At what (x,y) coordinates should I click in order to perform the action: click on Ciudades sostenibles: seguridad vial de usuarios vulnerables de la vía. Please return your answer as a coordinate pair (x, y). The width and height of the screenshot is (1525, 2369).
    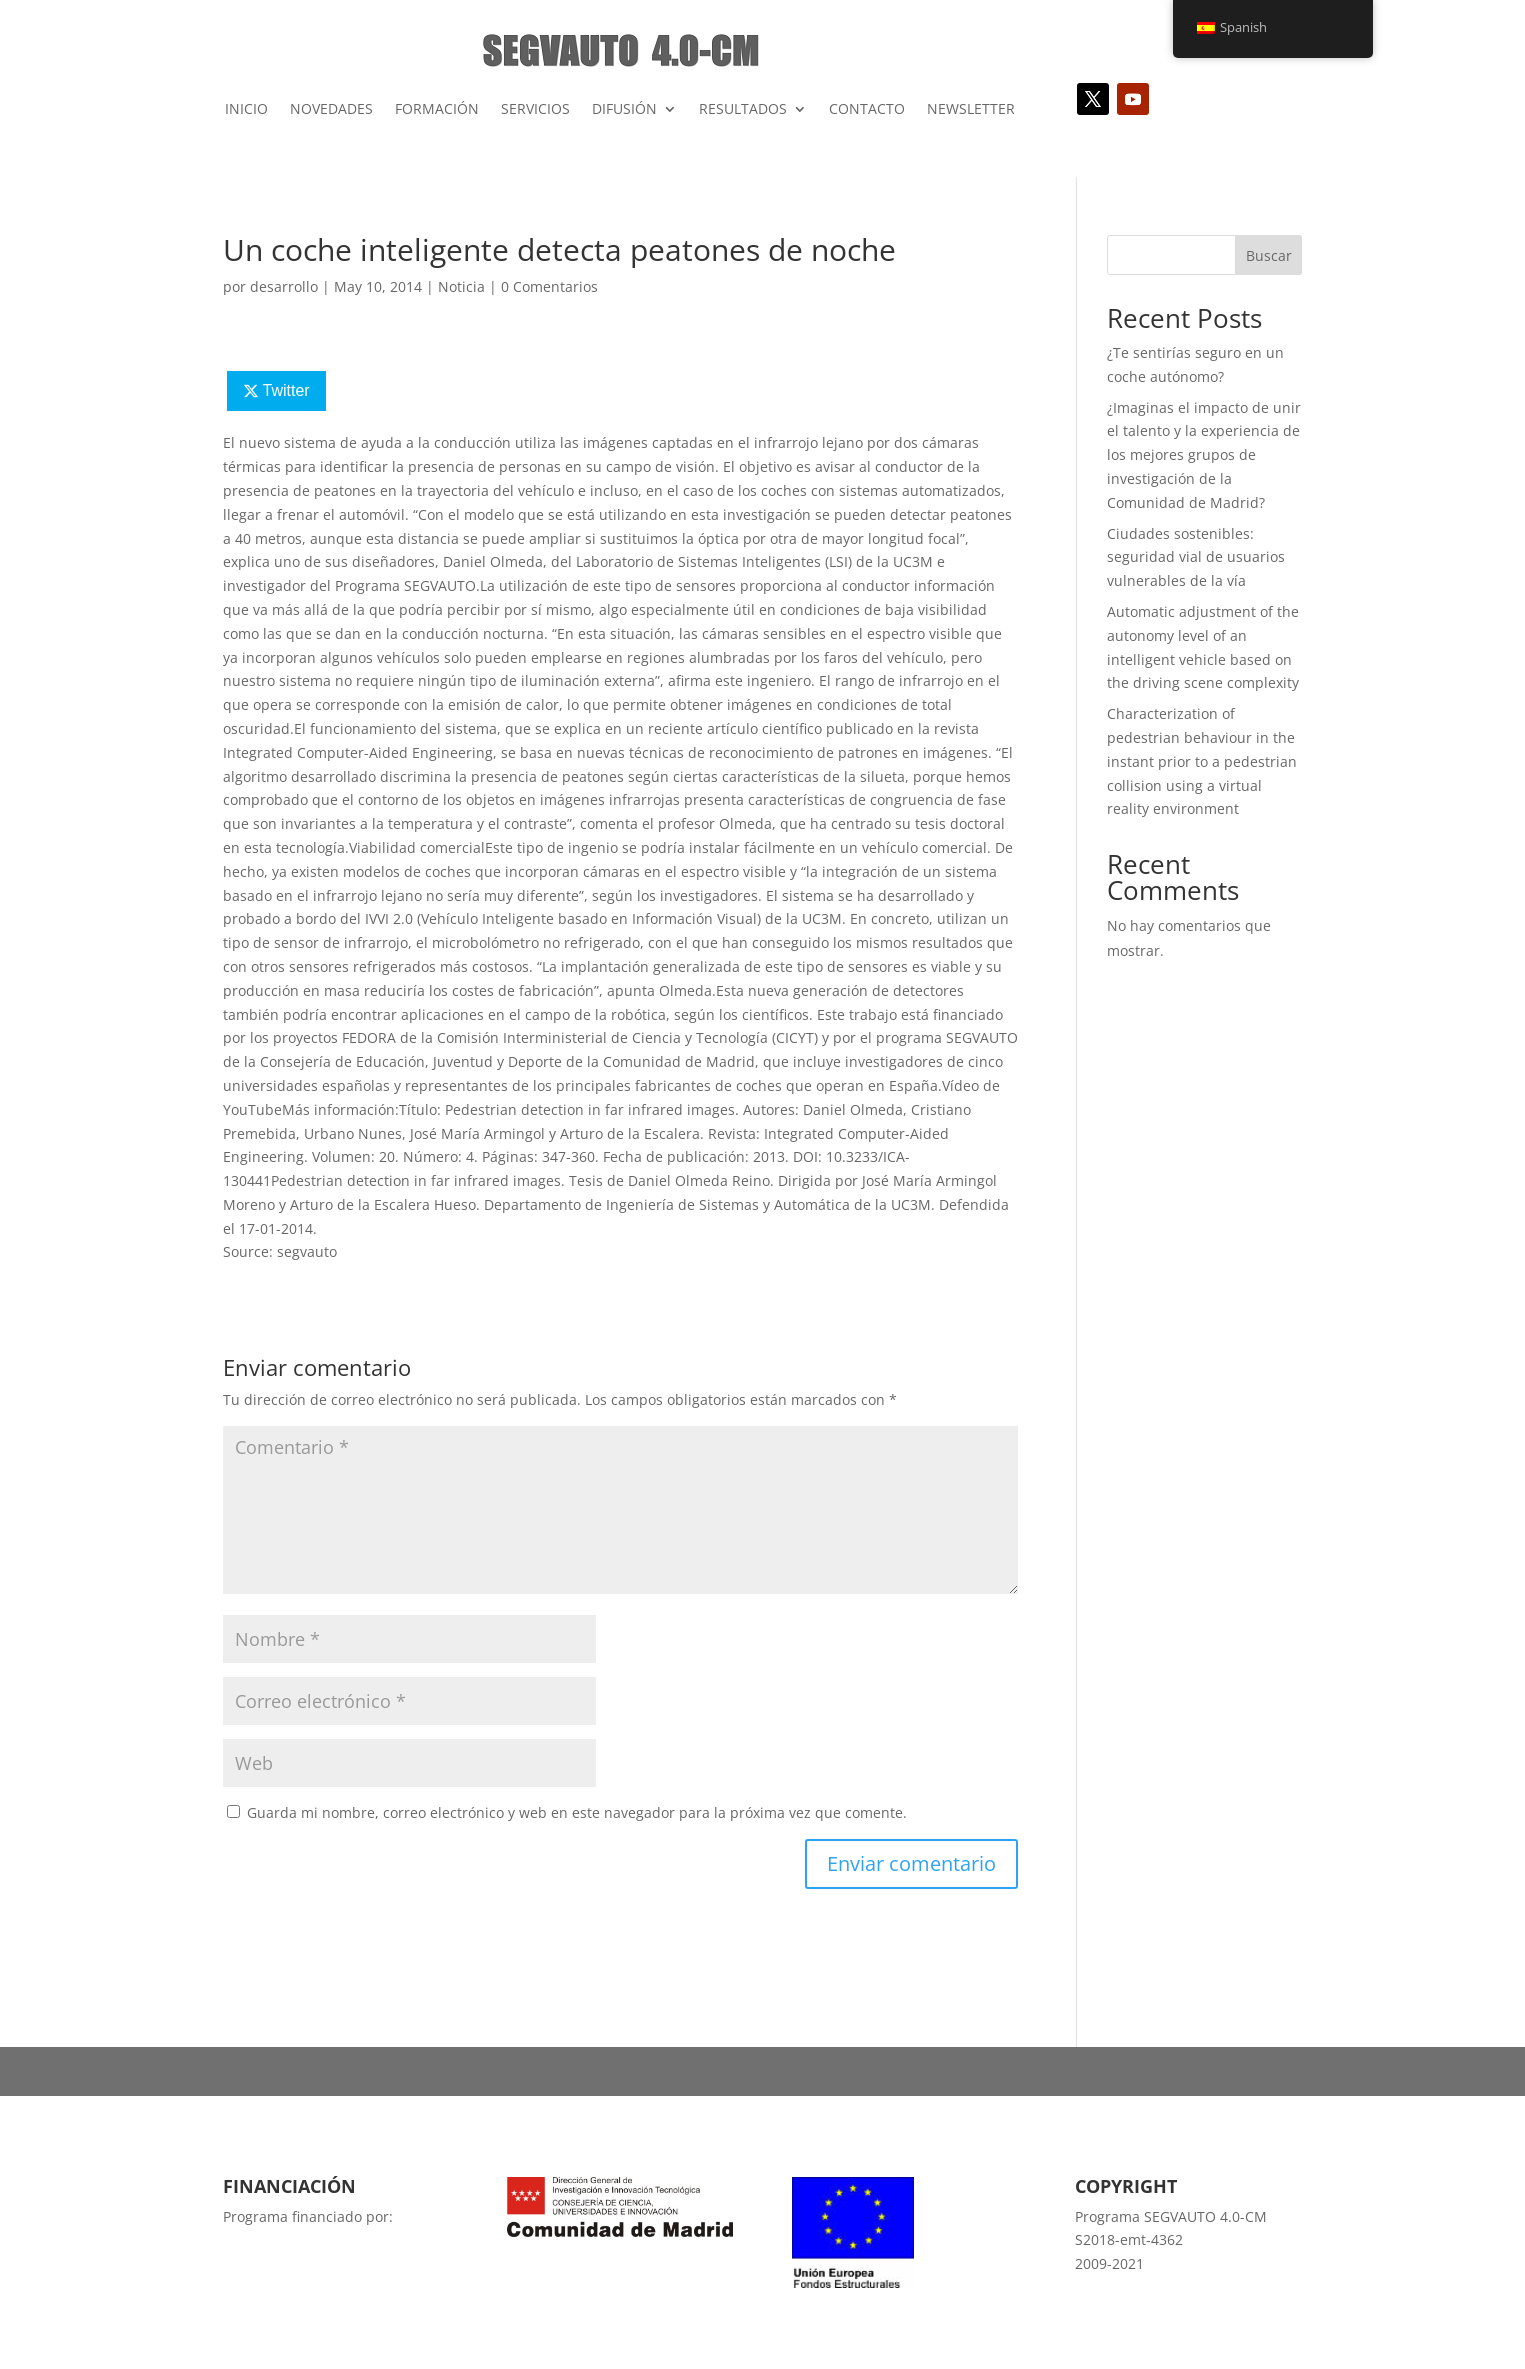
    Looking at the image, I should click on (1196, 557).